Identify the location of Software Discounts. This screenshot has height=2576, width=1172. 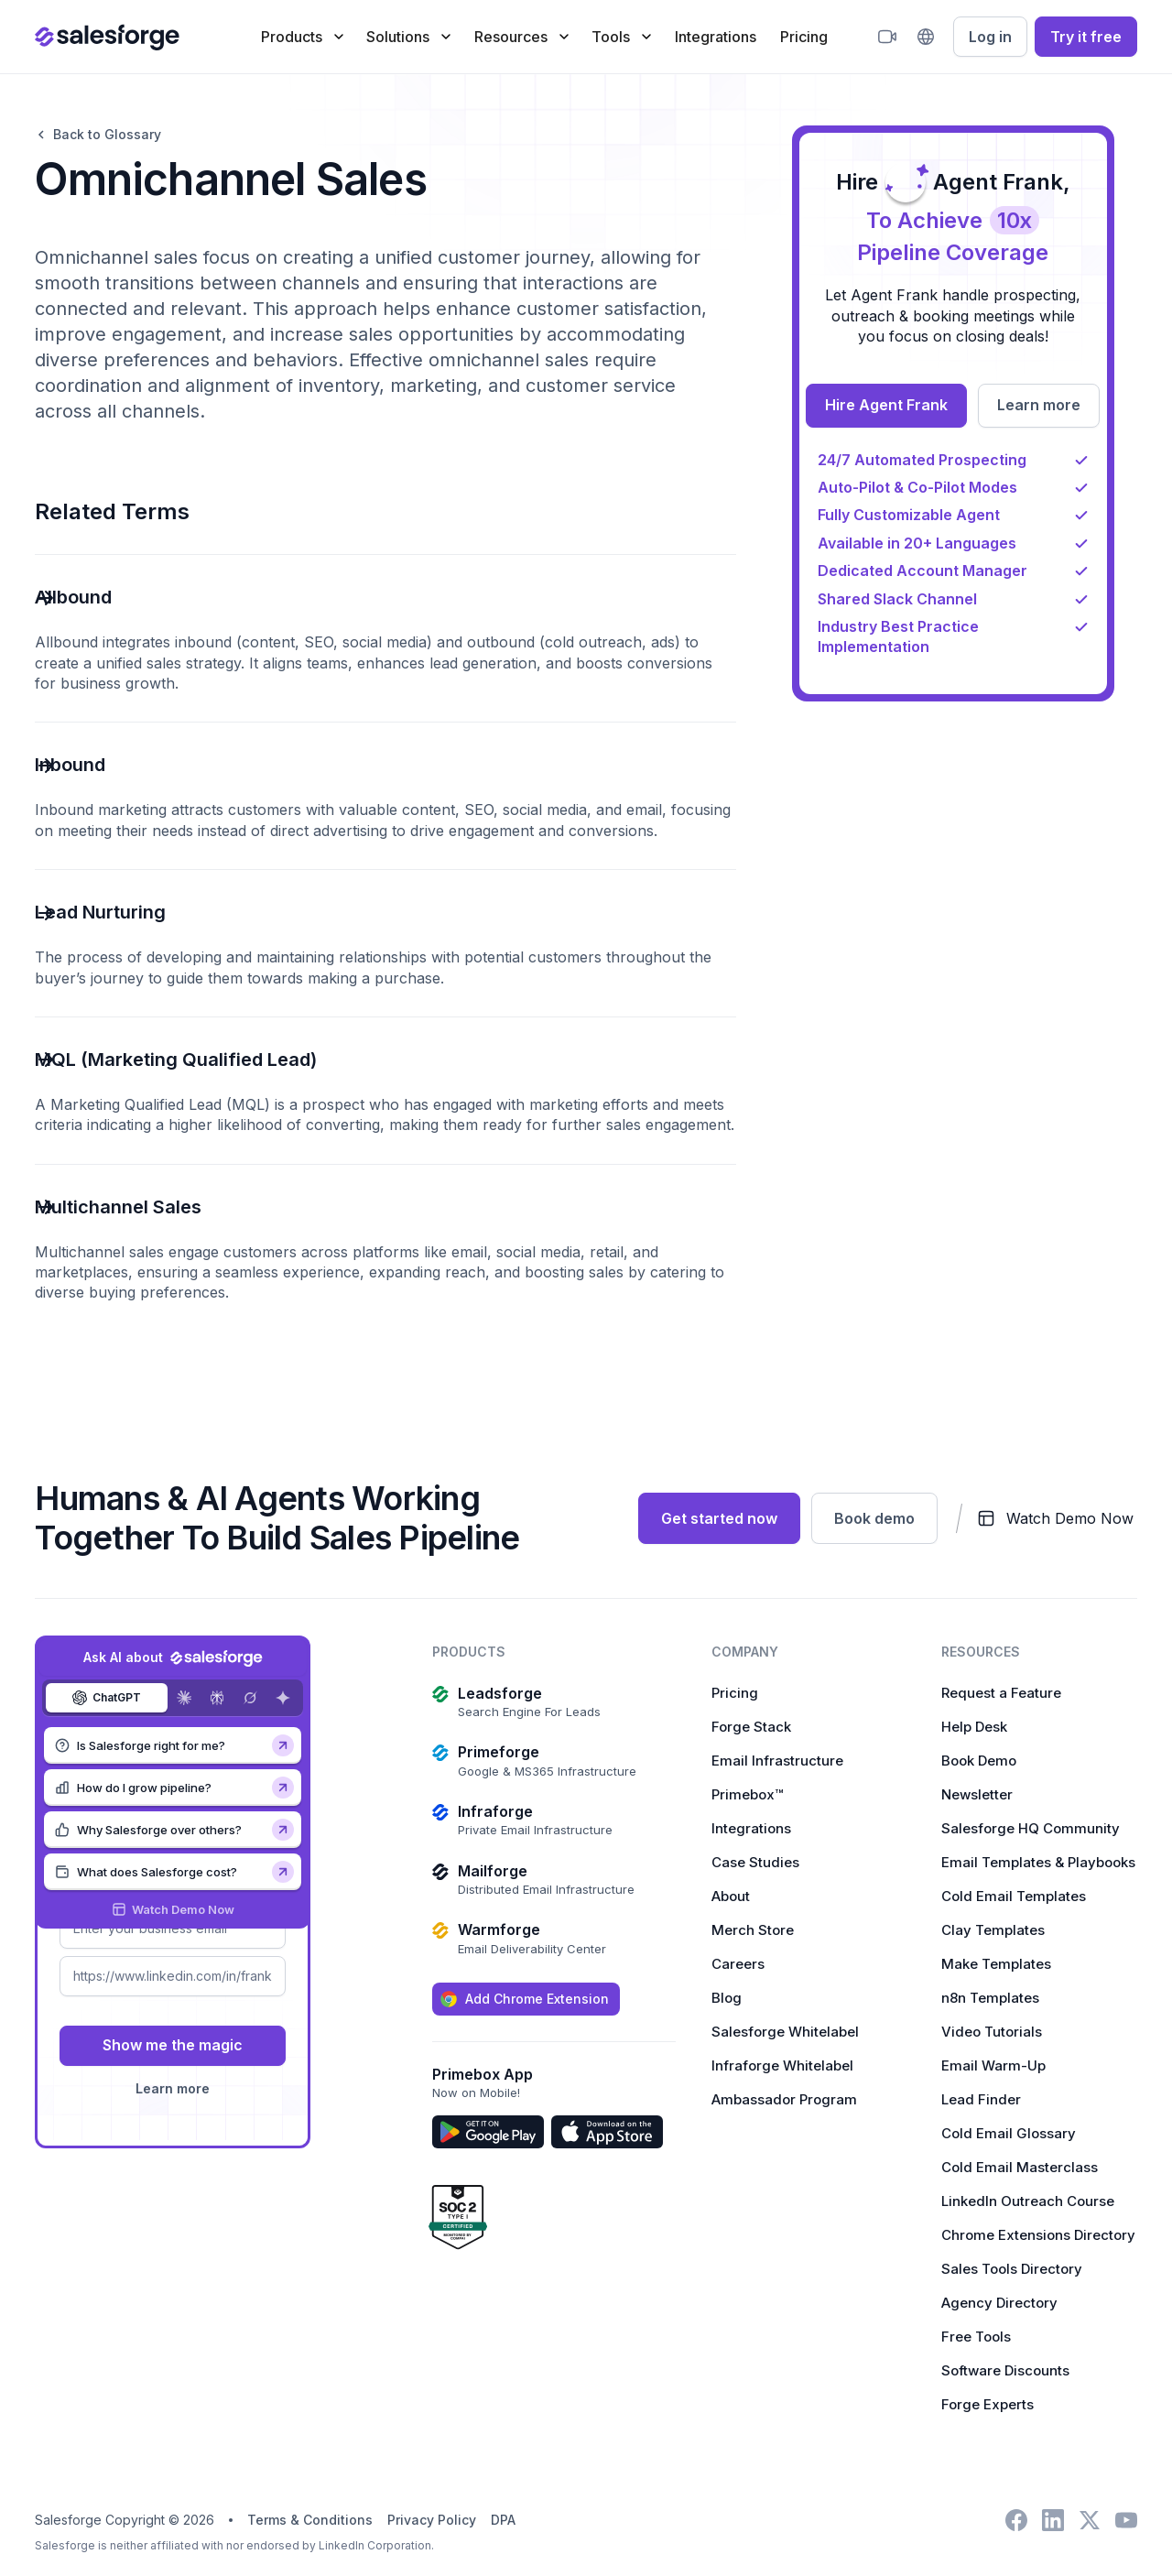
(1005, 2370).